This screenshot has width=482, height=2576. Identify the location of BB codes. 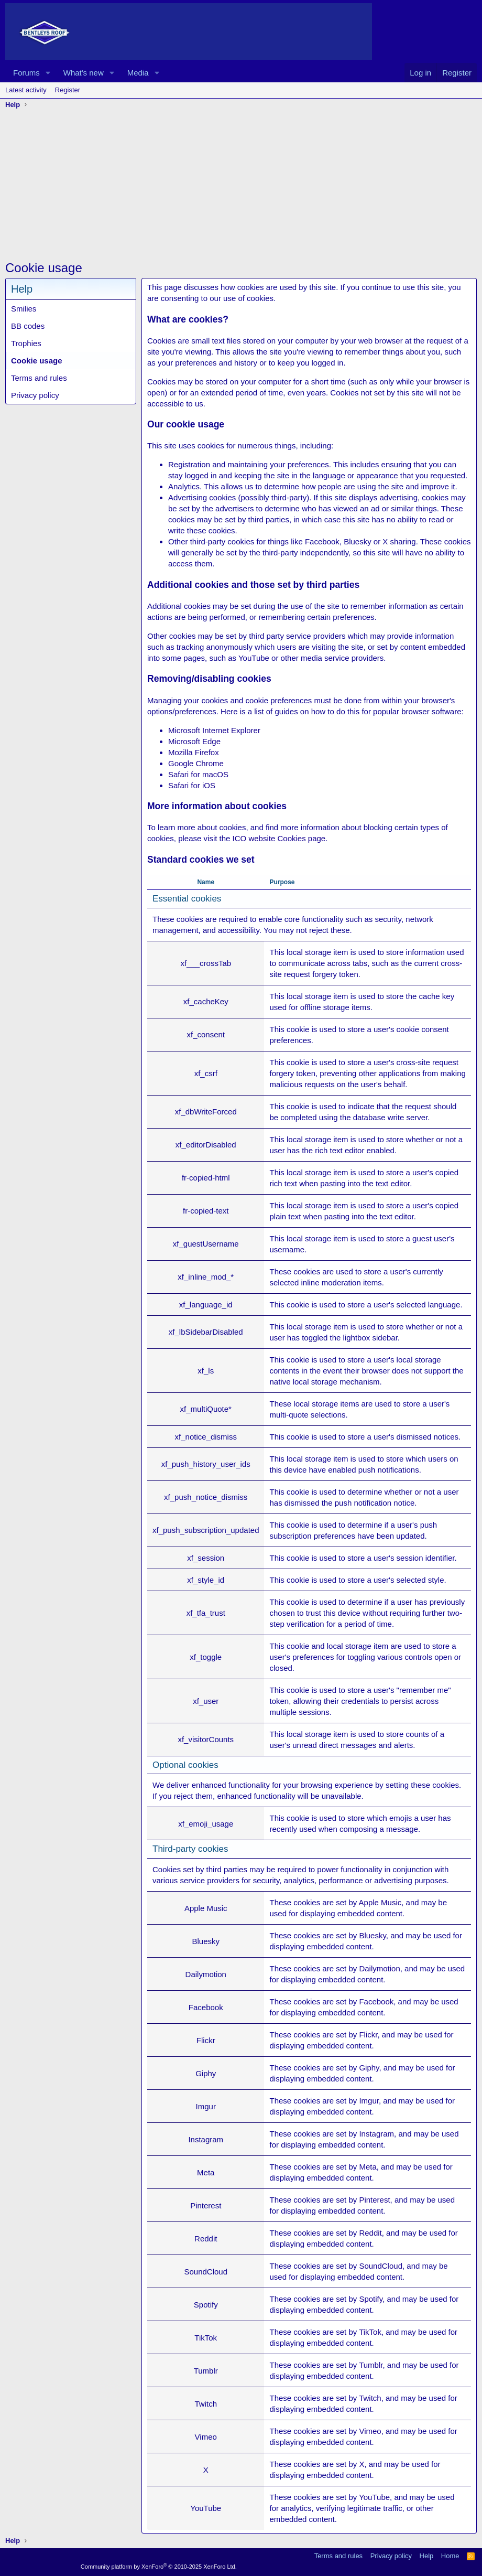
(28, 325).